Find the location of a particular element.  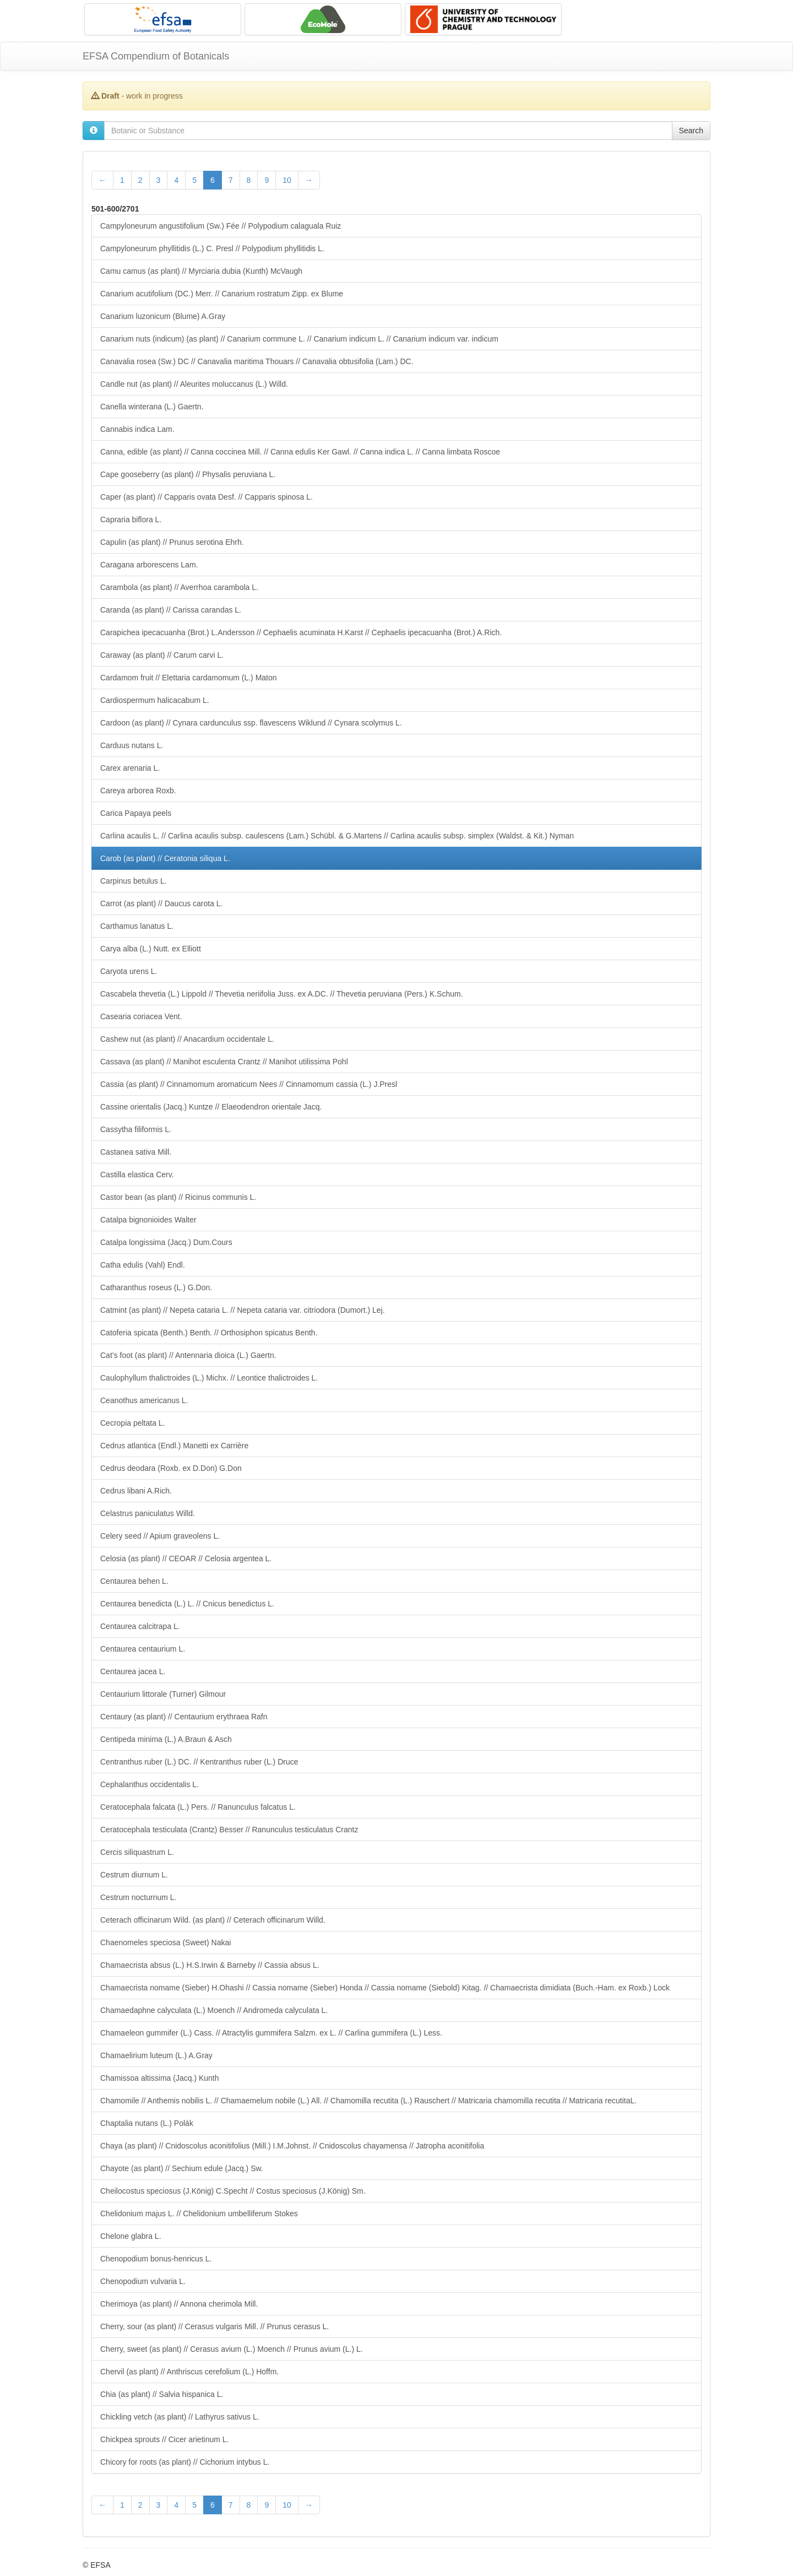

Search is located at coordinates (691, 130).